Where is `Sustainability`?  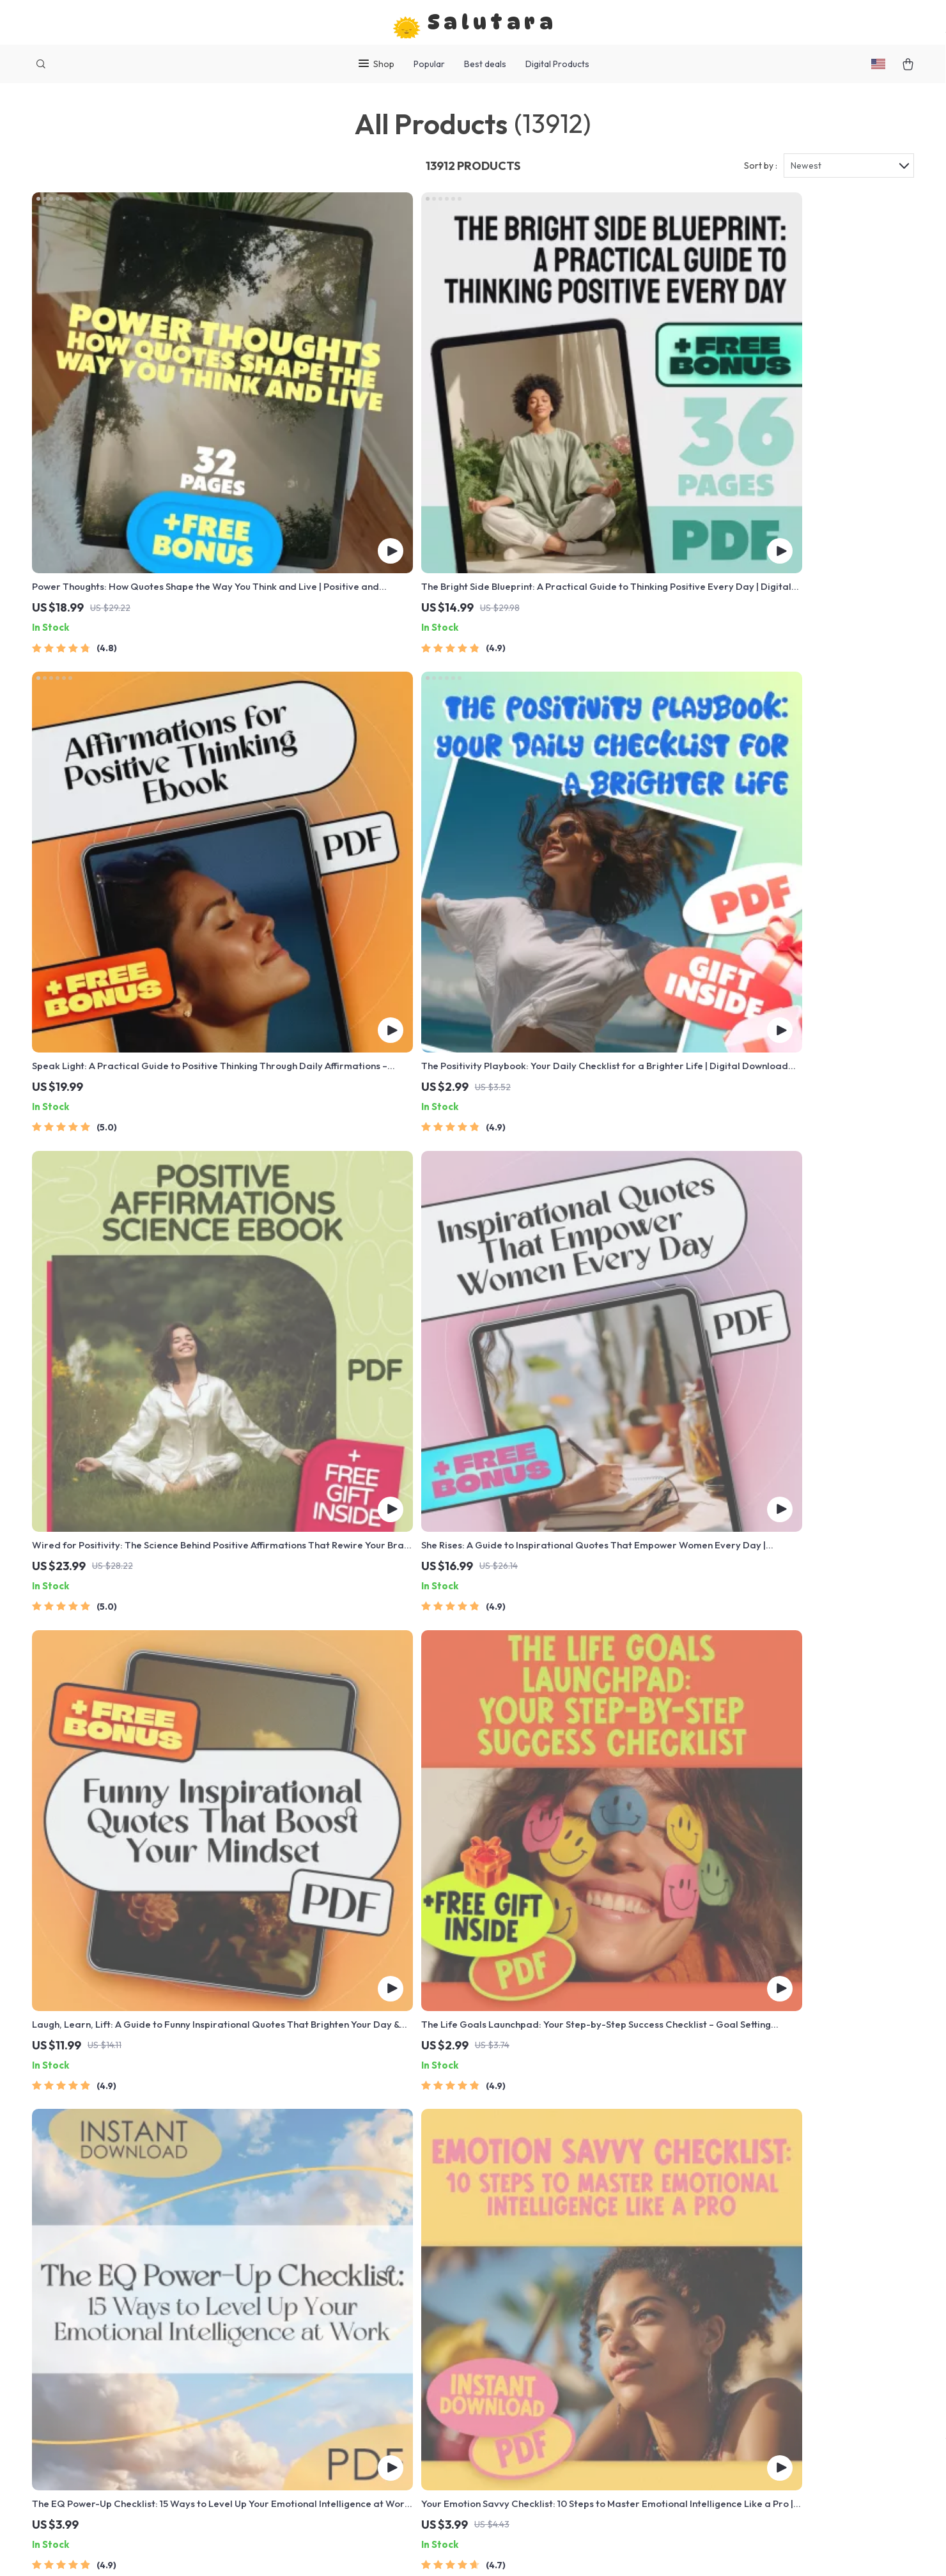 Sustainability is located at coordinates (368, 2436).